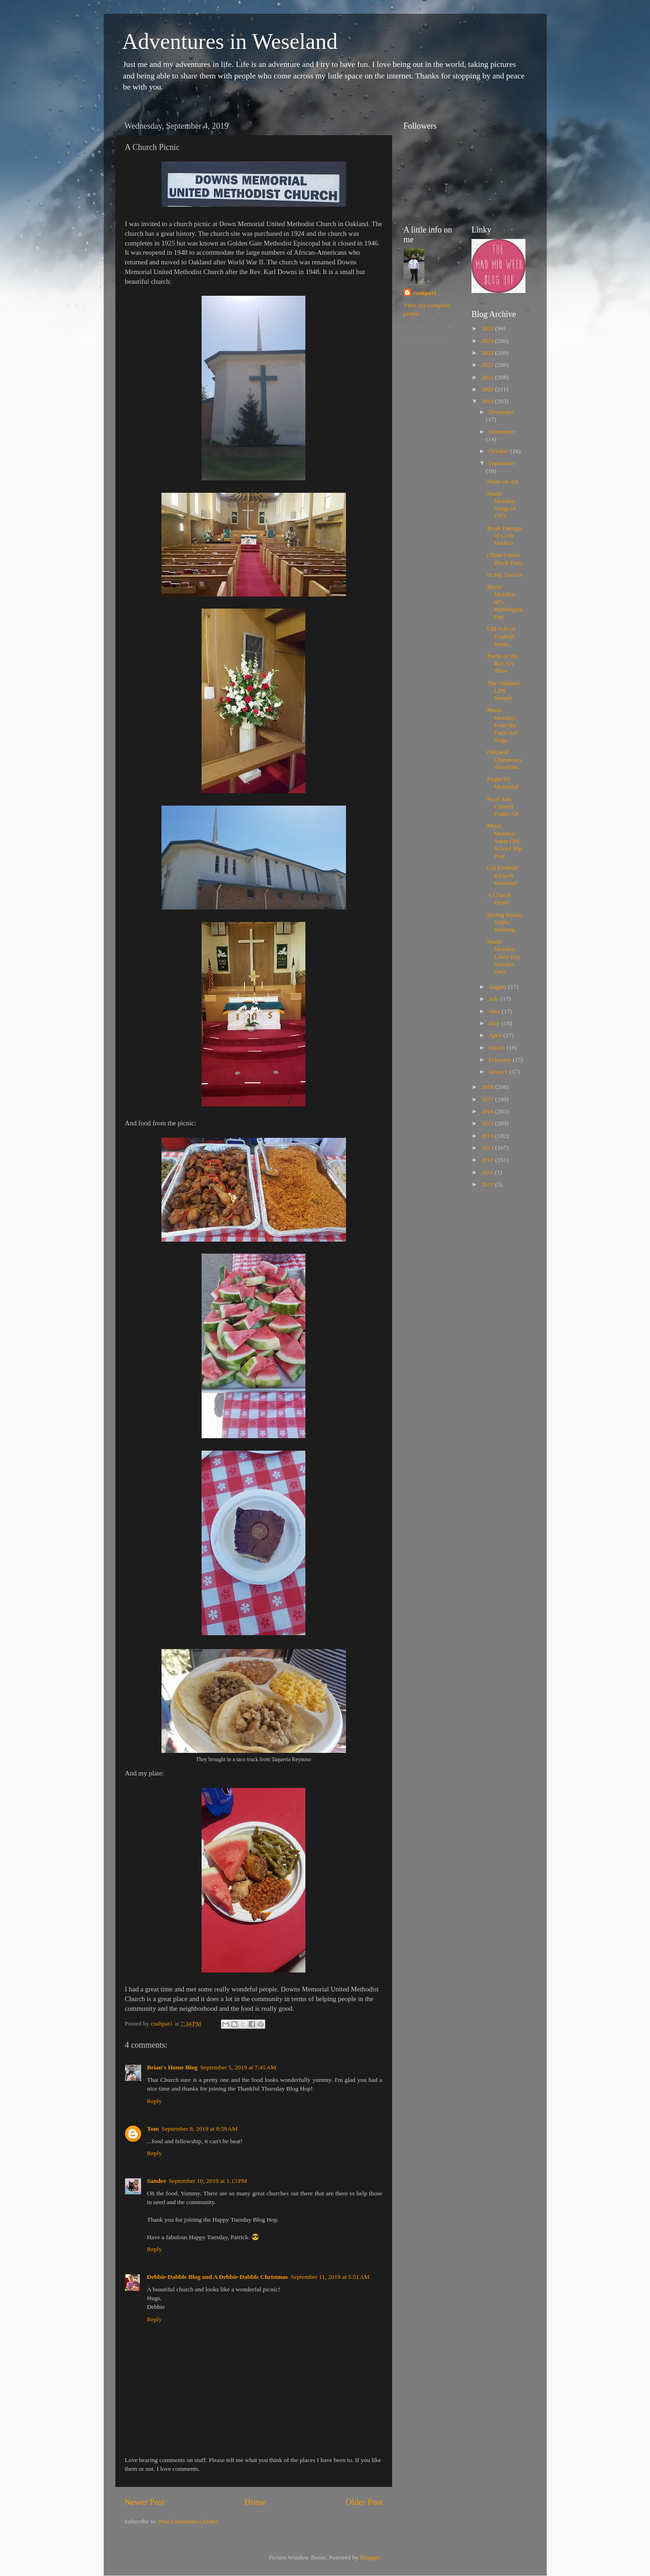 This screenshot has height=2576, width=650. Describe the element at coordinates (502, 505) in the screenshot. I see `Music Monday: Songs of 1975` at that location.